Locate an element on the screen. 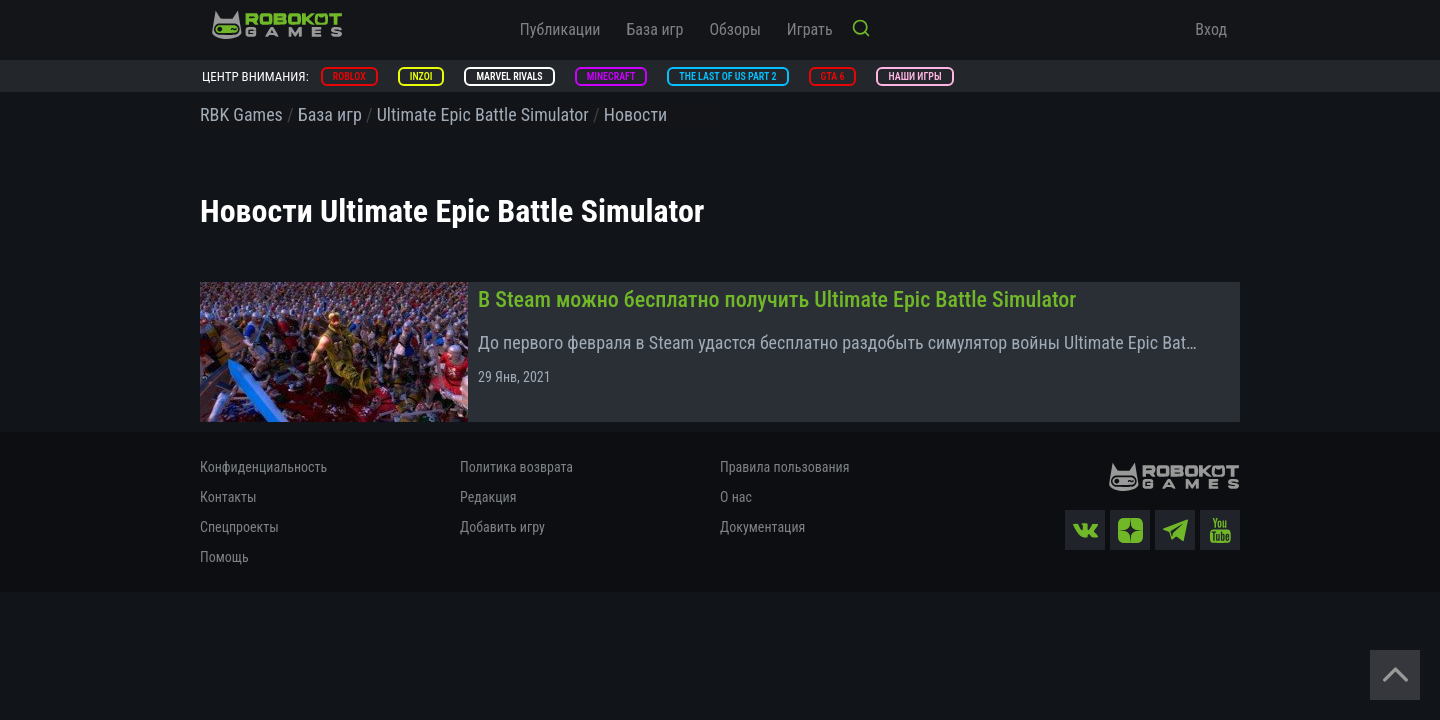 Image resolution: width=1440 pixels, height=720 pixels. [yt] is located at coordinates (1220, 530).